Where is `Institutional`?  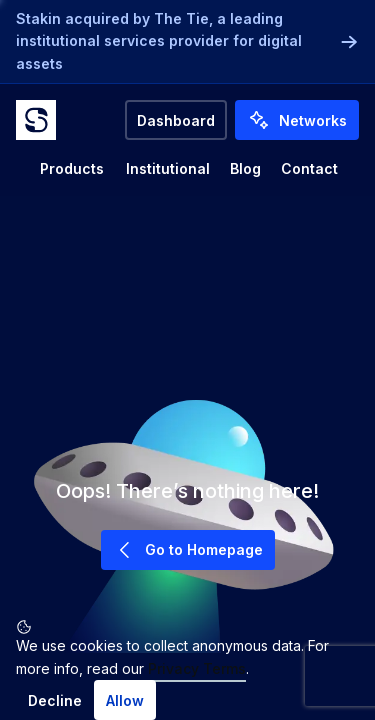 Institutional is located at coordinates (168, 168).